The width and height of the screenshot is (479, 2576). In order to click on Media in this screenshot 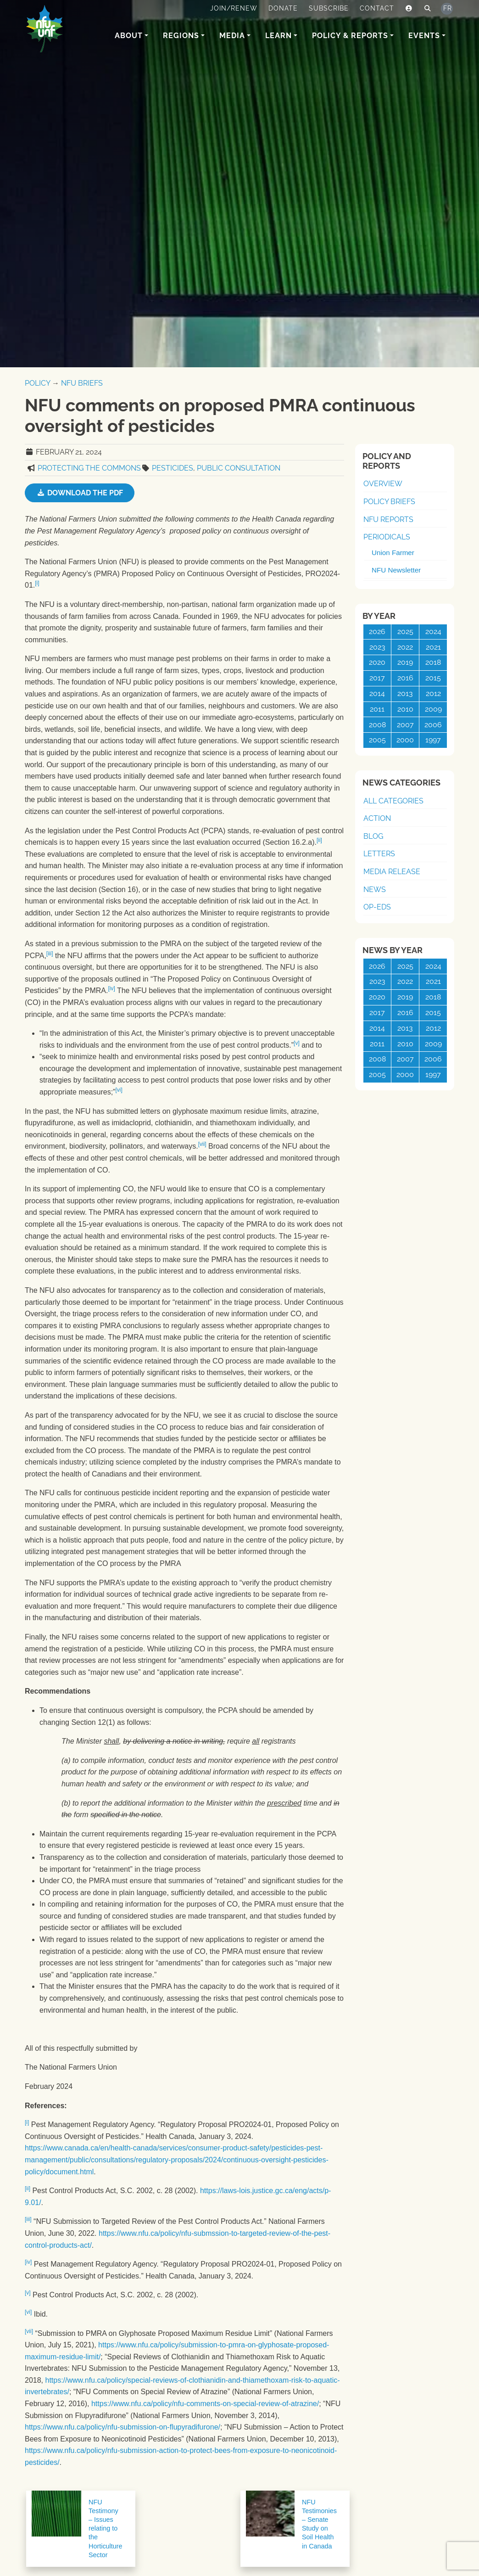, I will do `click(232, 35)`.